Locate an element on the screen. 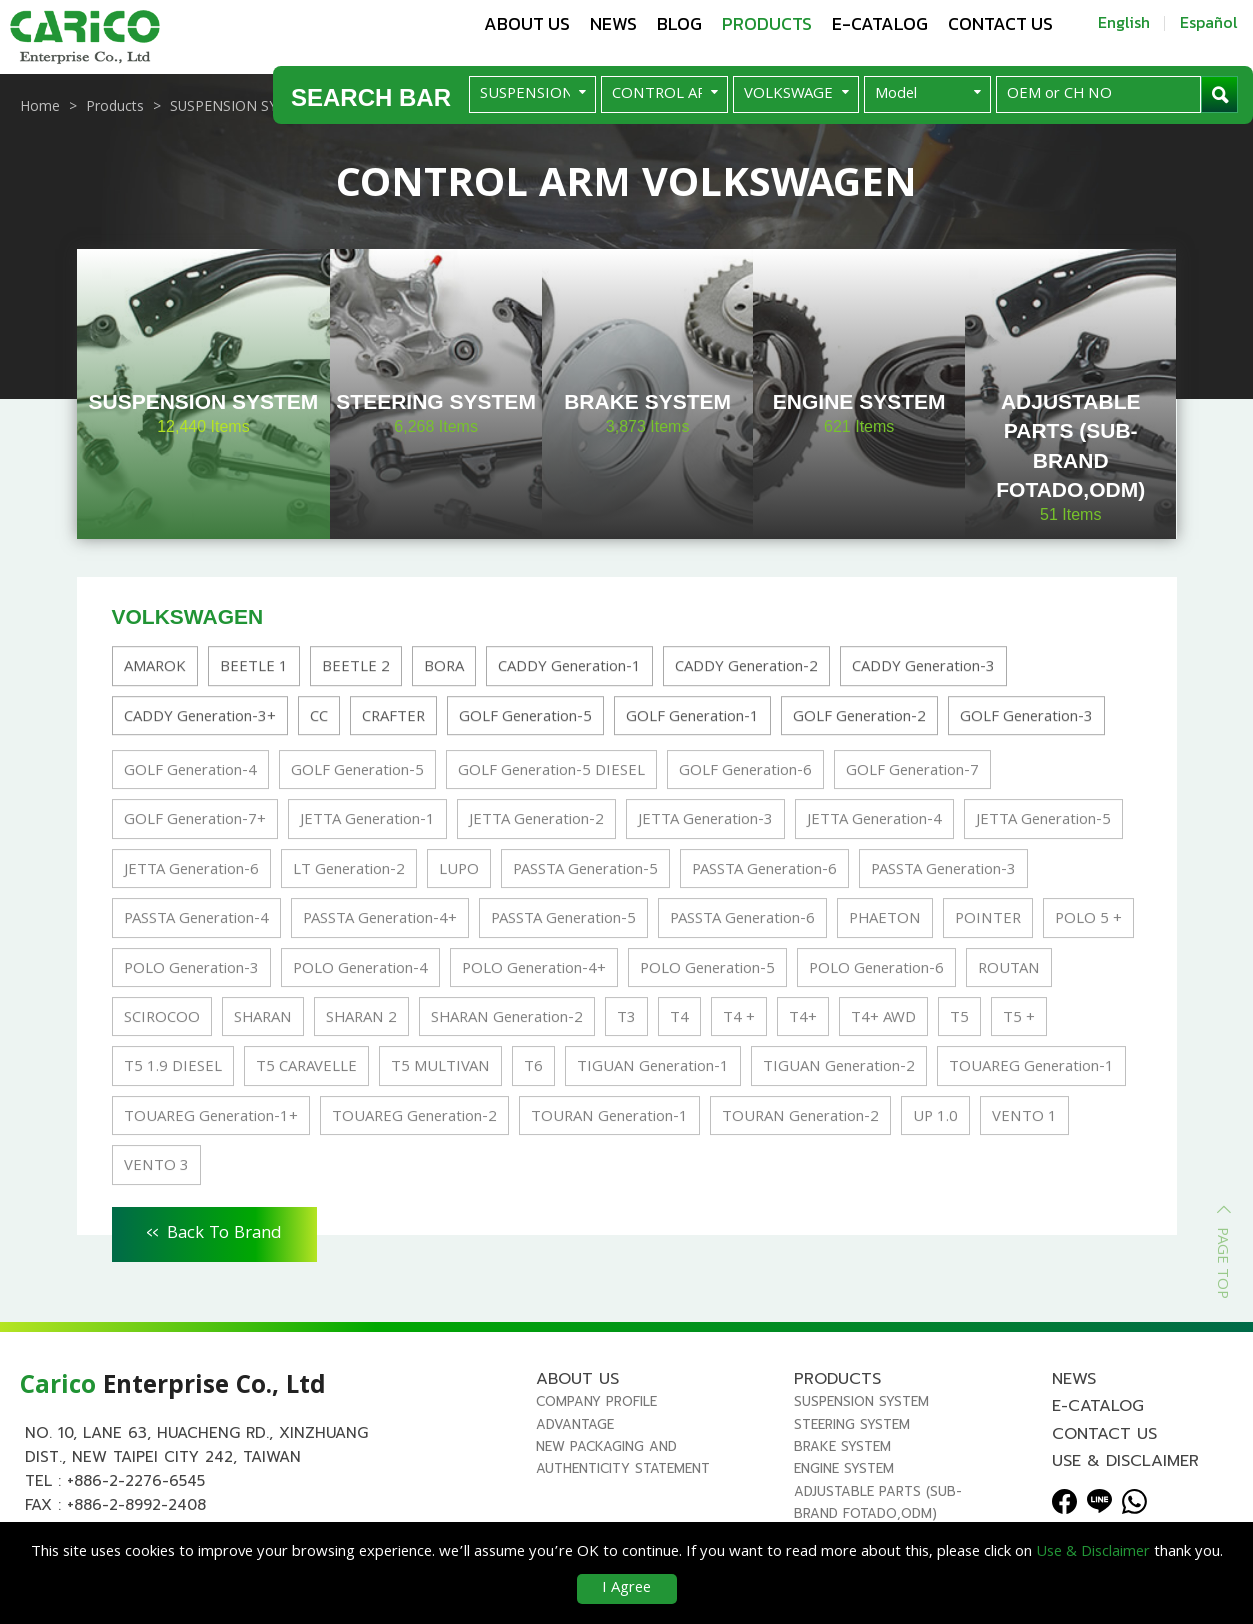 Image resolution: width=1253 pixels, height=1624 pixels. Blog is located at coordinates (679, 23).